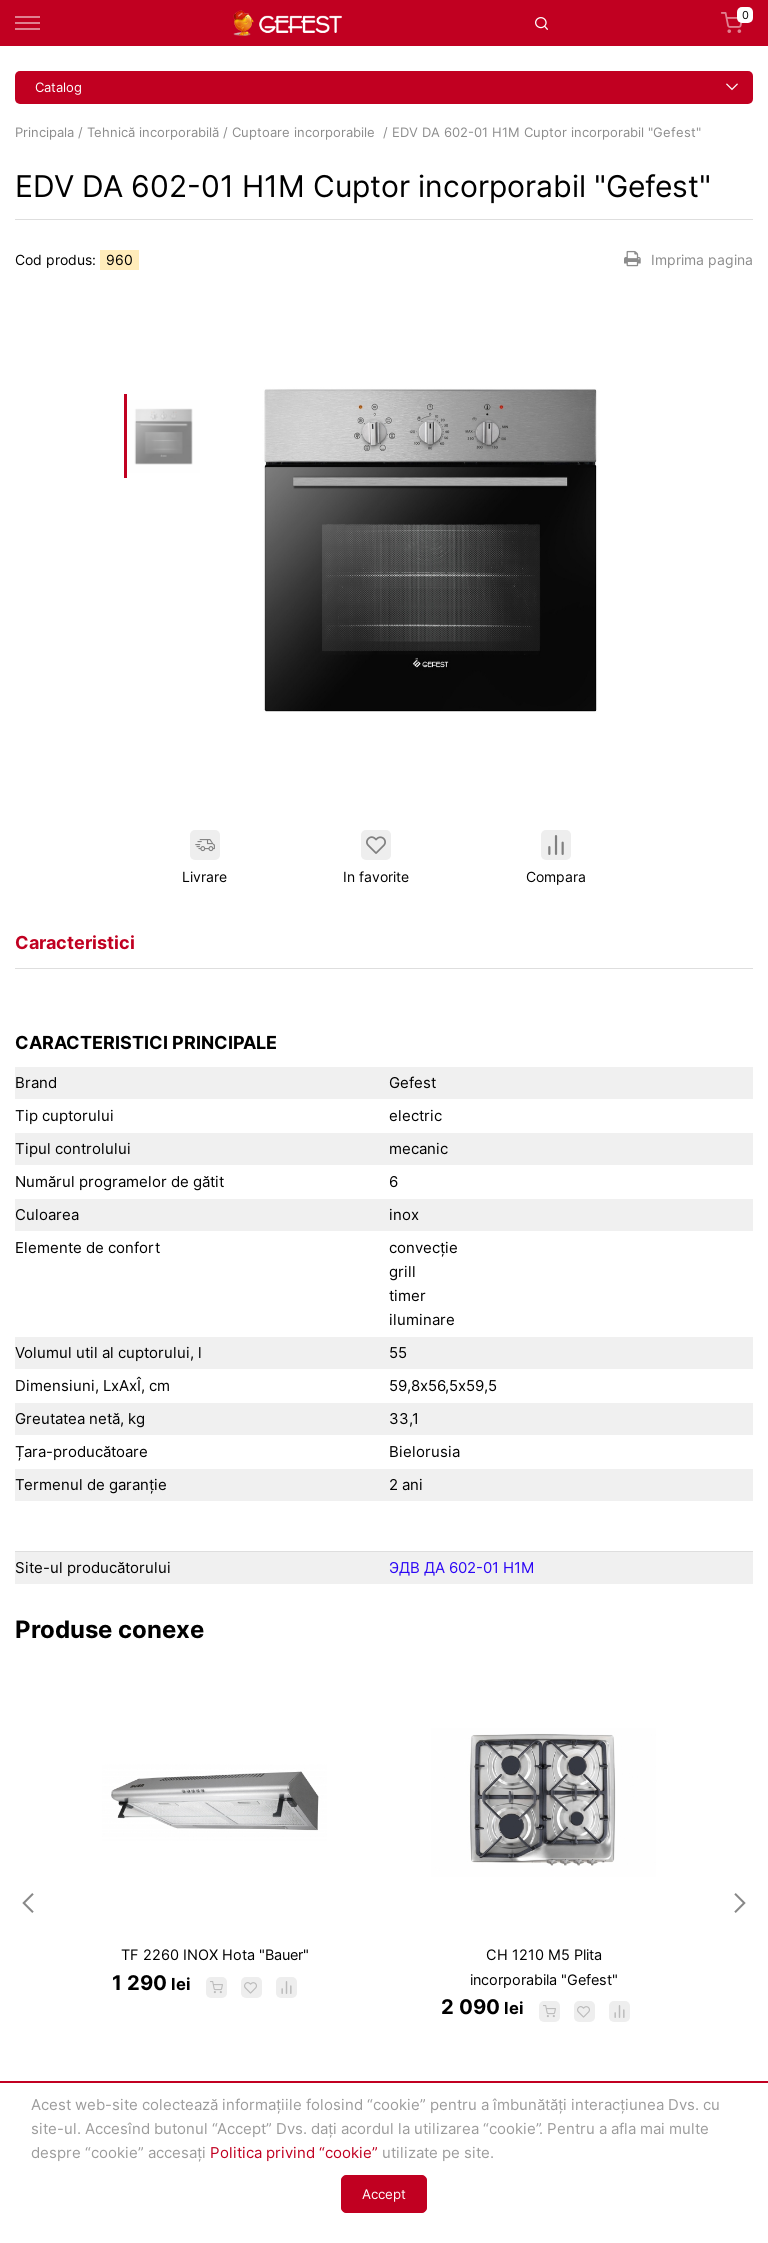 The height and width of the screenshot is (2243, 768). I want to click on Politica privind “cookie”, so click(294, 2152).